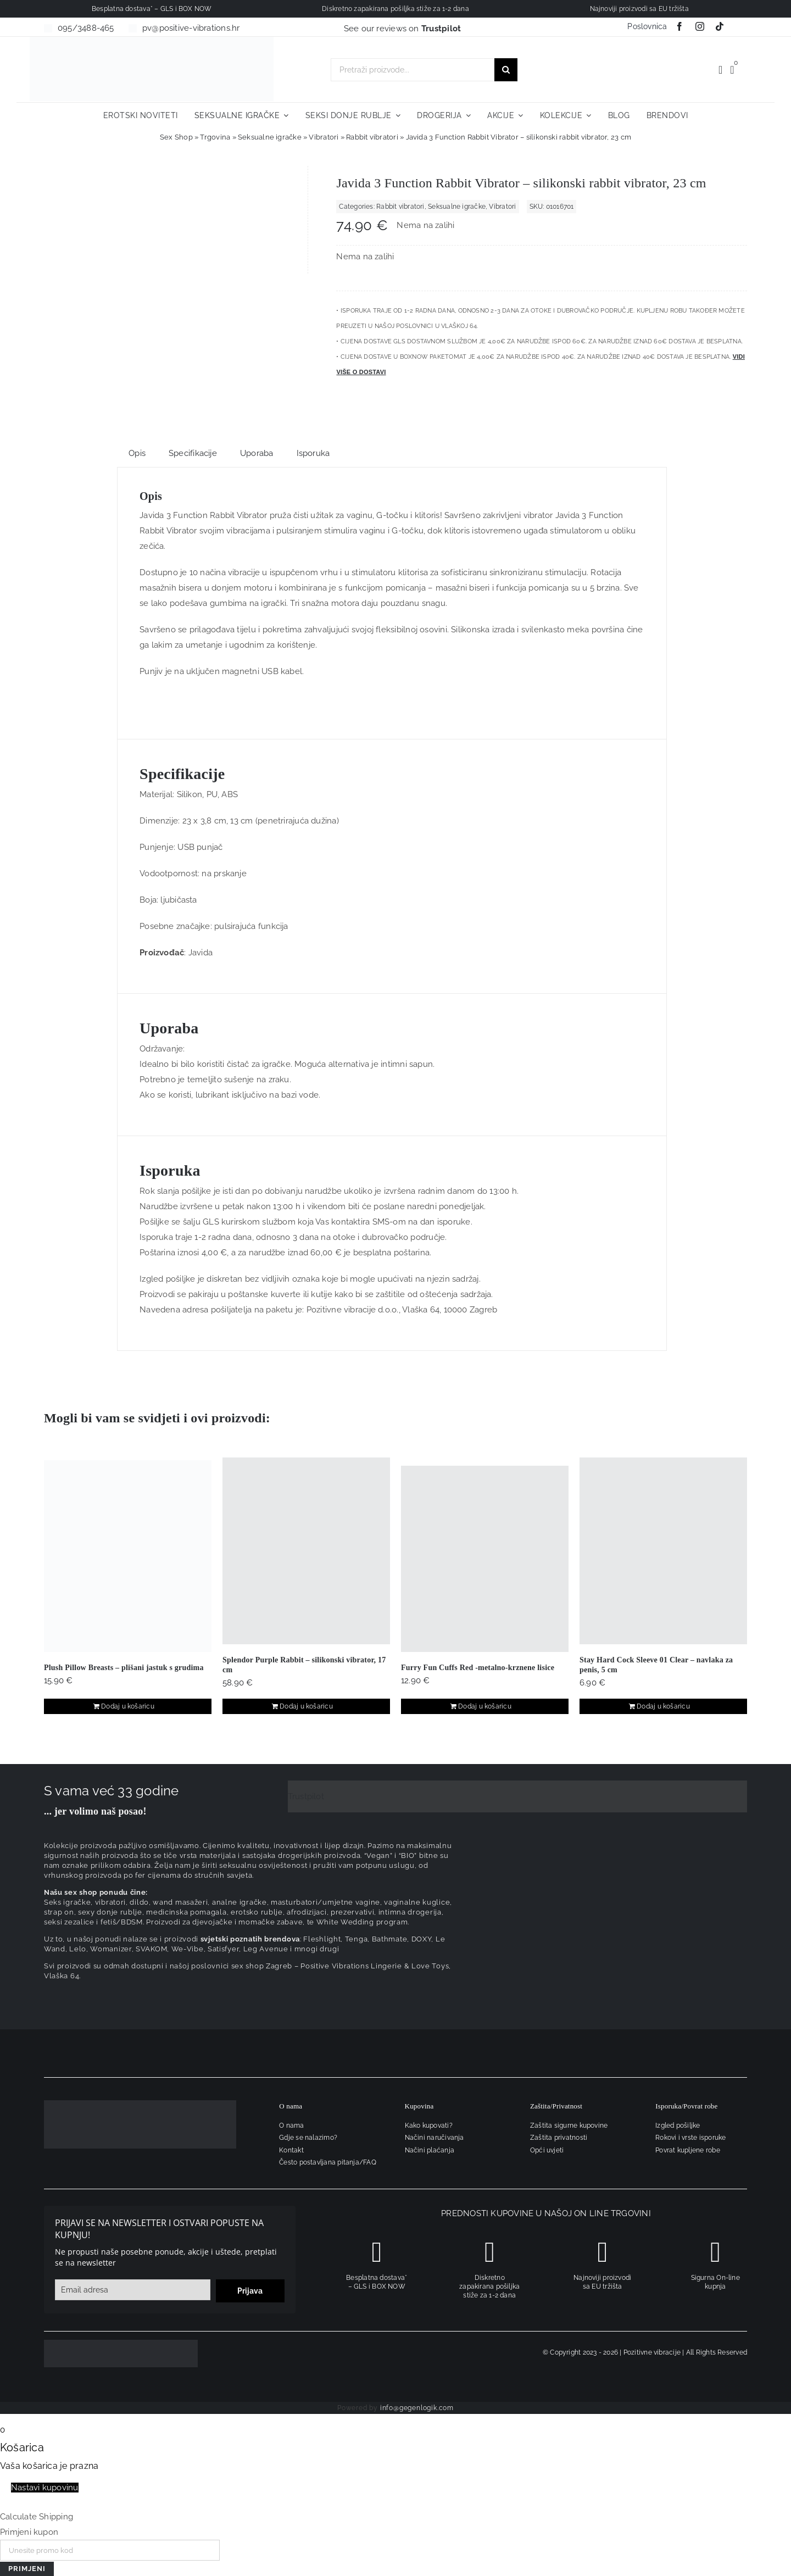  Describe the element at coordinates (257, 453) in the screenshot. I see `Uporaba [tab]` at that location.